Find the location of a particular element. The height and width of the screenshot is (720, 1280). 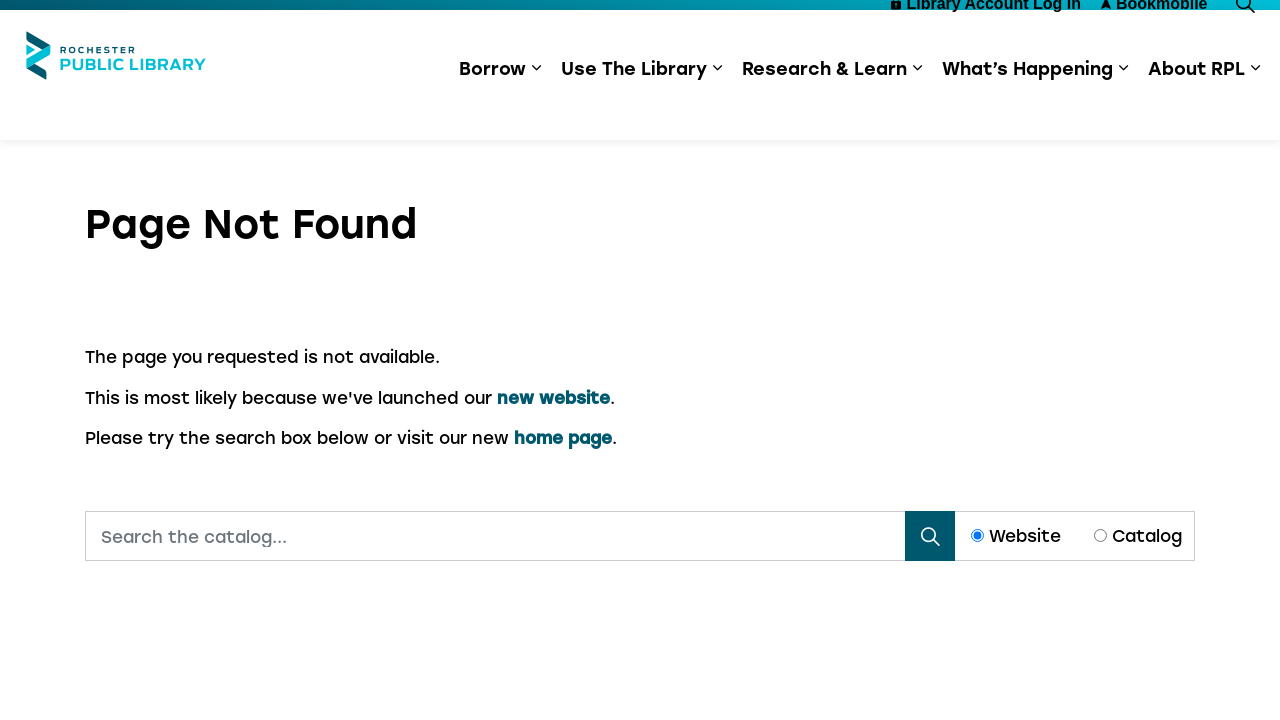

About RPL is located at coordinates (1196, 108).